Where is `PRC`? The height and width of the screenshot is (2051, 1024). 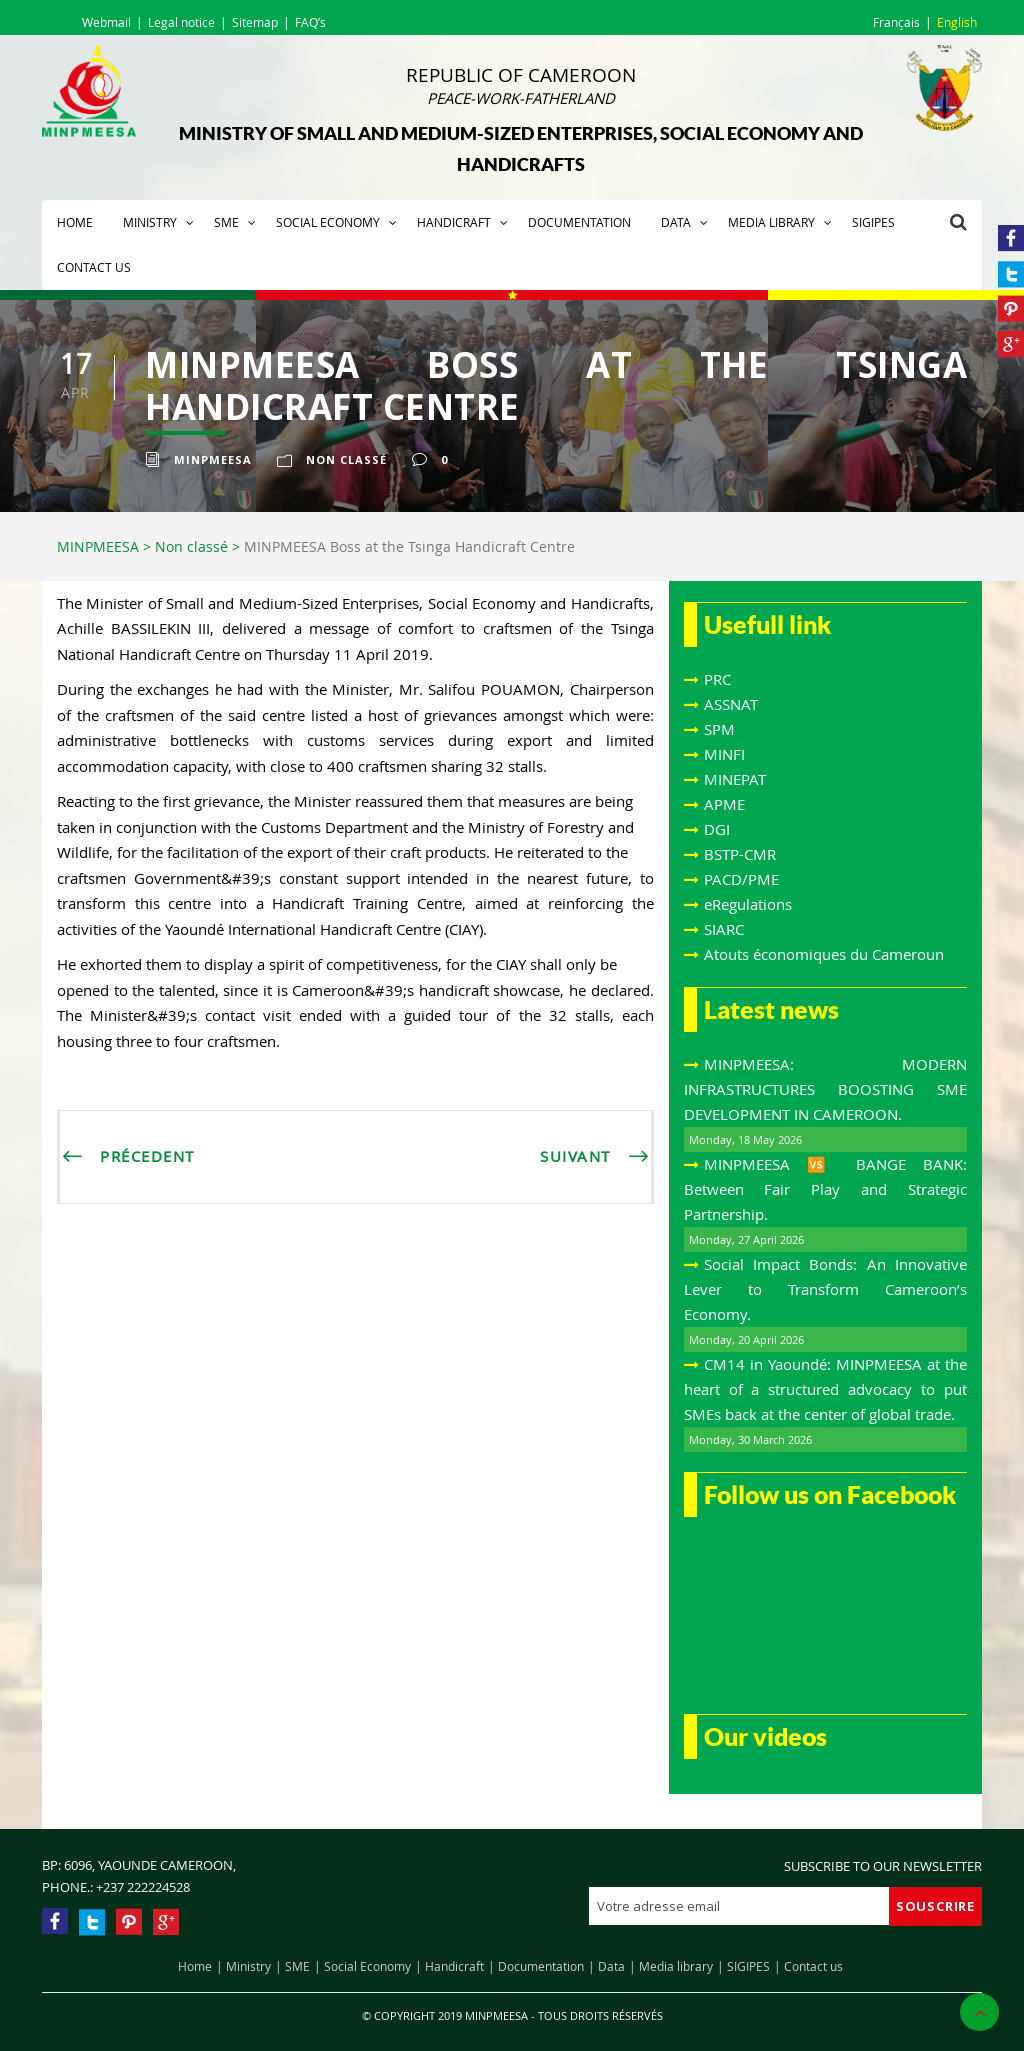 PRC is located at coordinates (717, 679).